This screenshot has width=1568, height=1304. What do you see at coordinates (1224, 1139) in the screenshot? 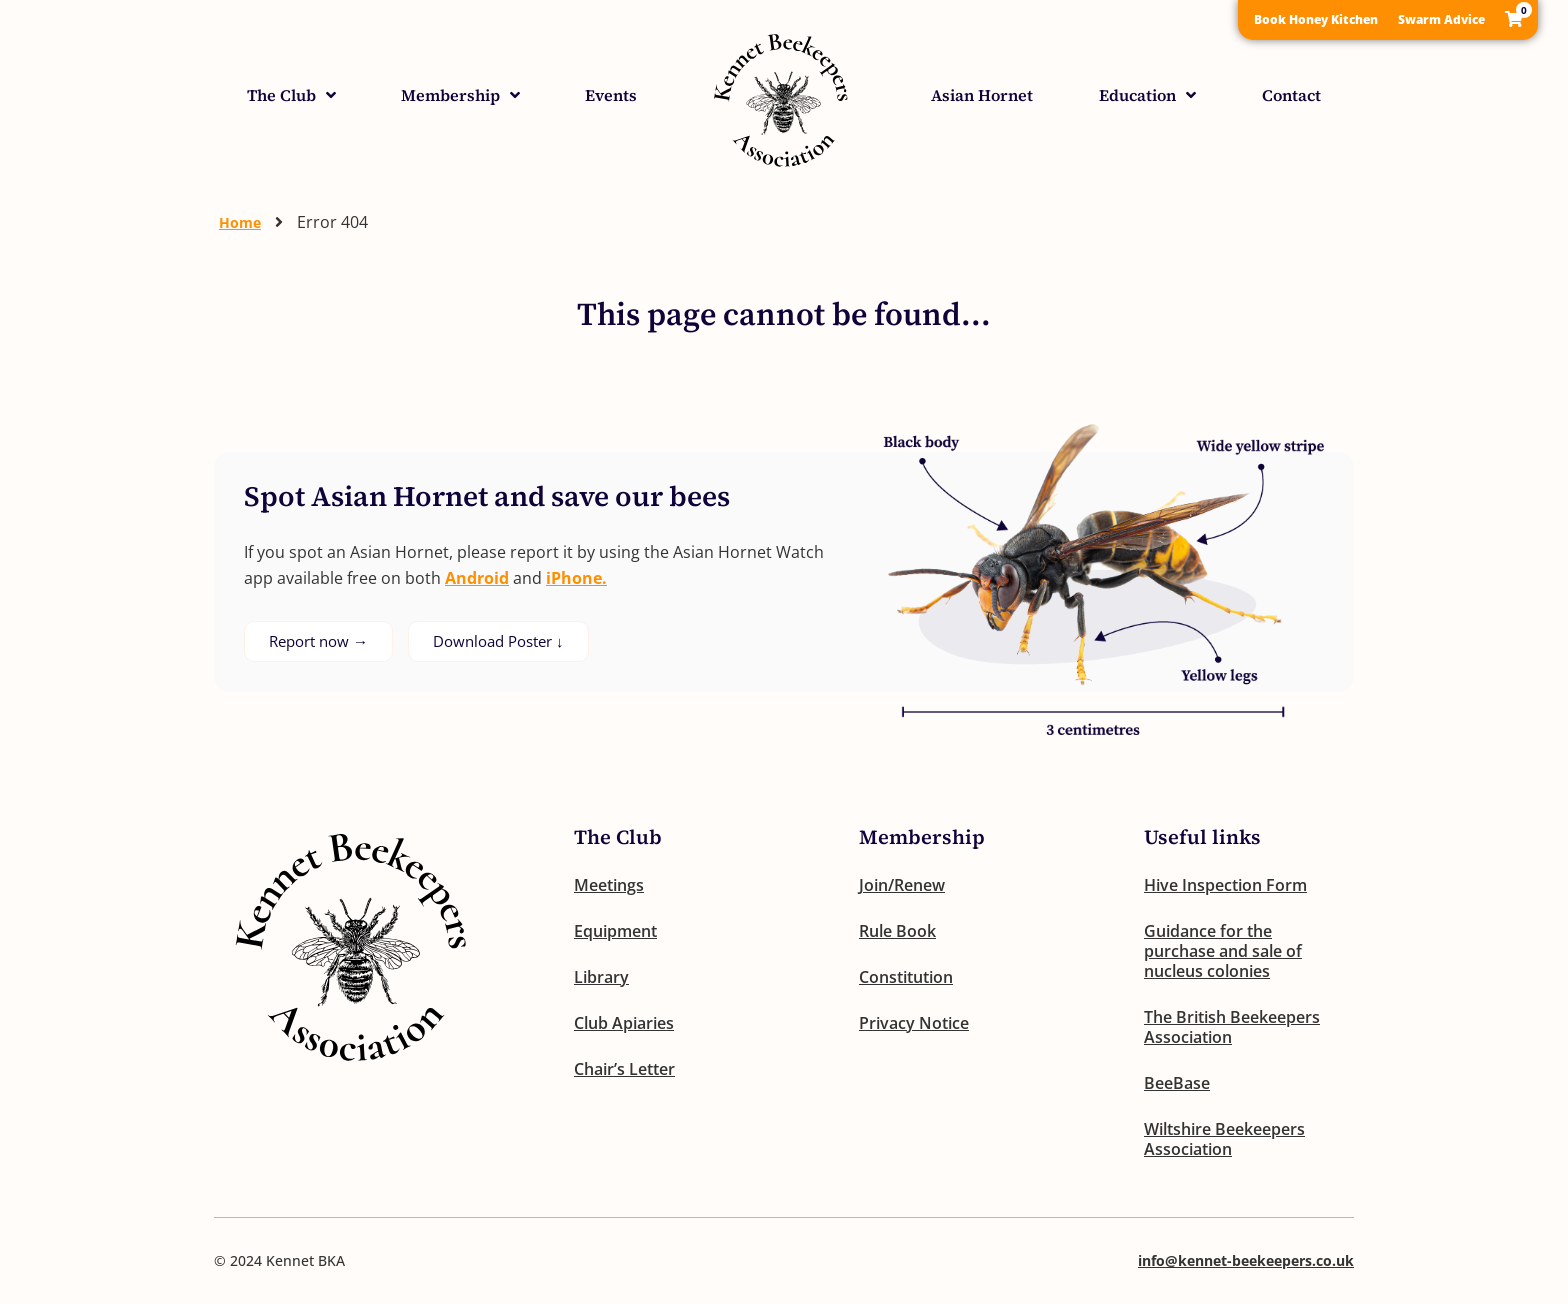
I see `Wiltshire Beekeepers Association` at bounding box center [1224, 1139].